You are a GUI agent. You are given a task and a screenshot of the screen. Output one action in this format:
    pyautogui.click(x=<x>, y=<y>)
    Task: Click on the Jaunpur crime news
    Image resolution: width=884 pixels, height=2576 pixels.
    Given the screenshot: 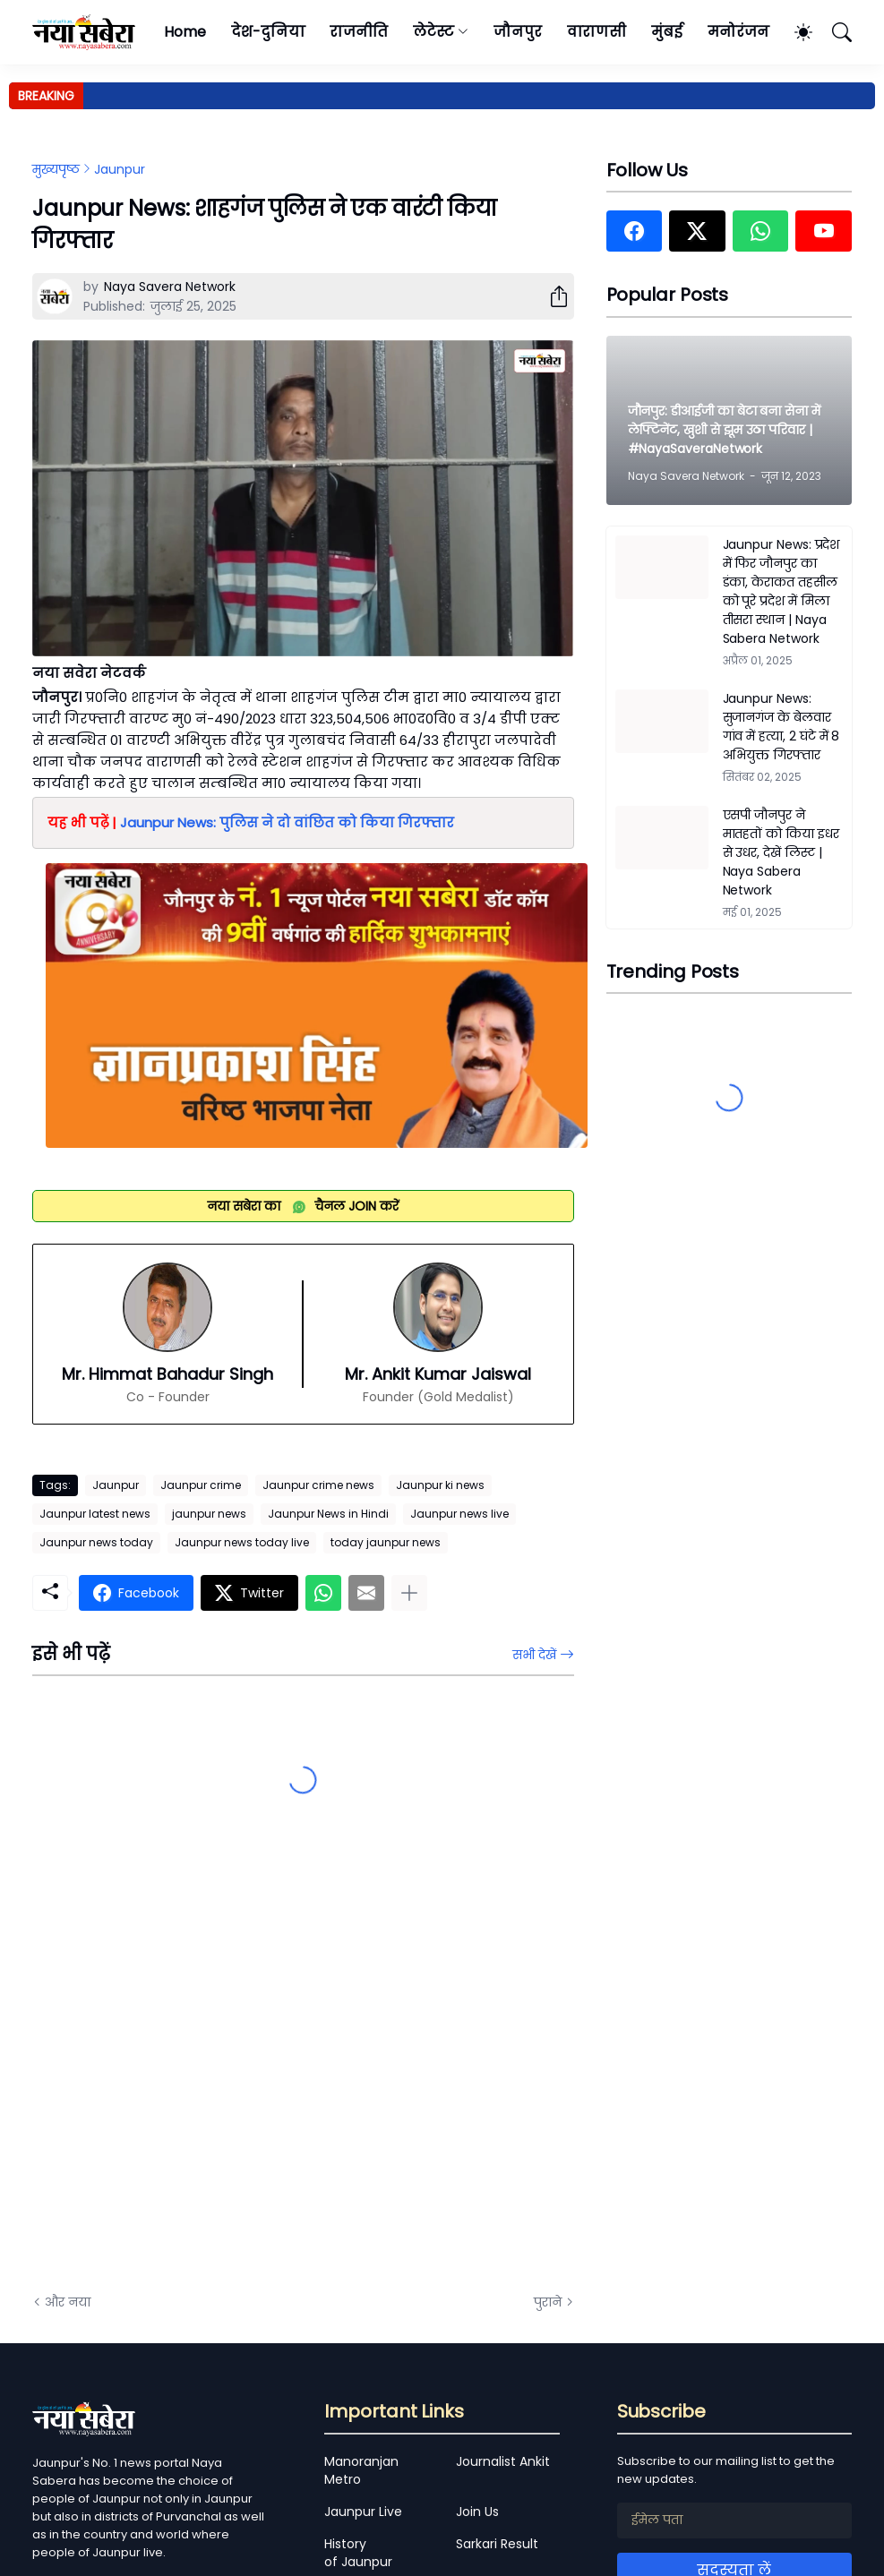 What is the action you would take?
    pyautogui.click(x=318, y=1485)
    